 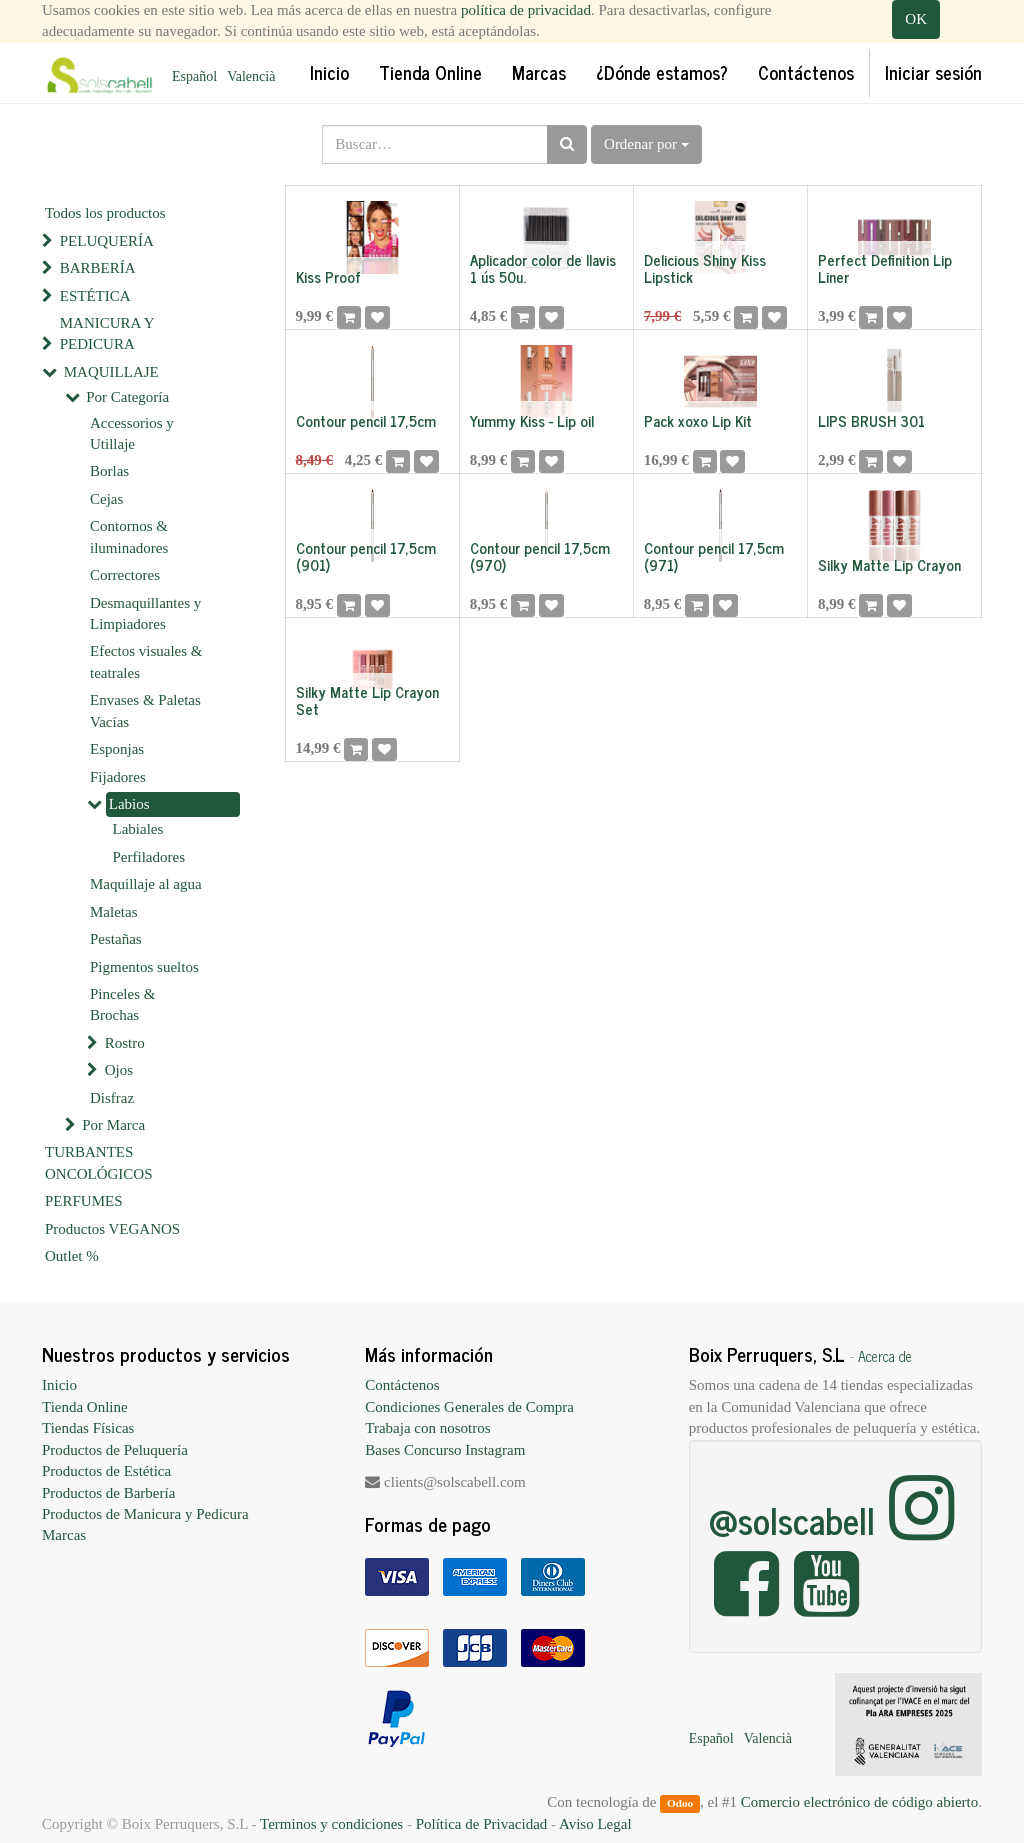 I want to click on Condiciones Generales de Compra, so click(x=469, y=1407).